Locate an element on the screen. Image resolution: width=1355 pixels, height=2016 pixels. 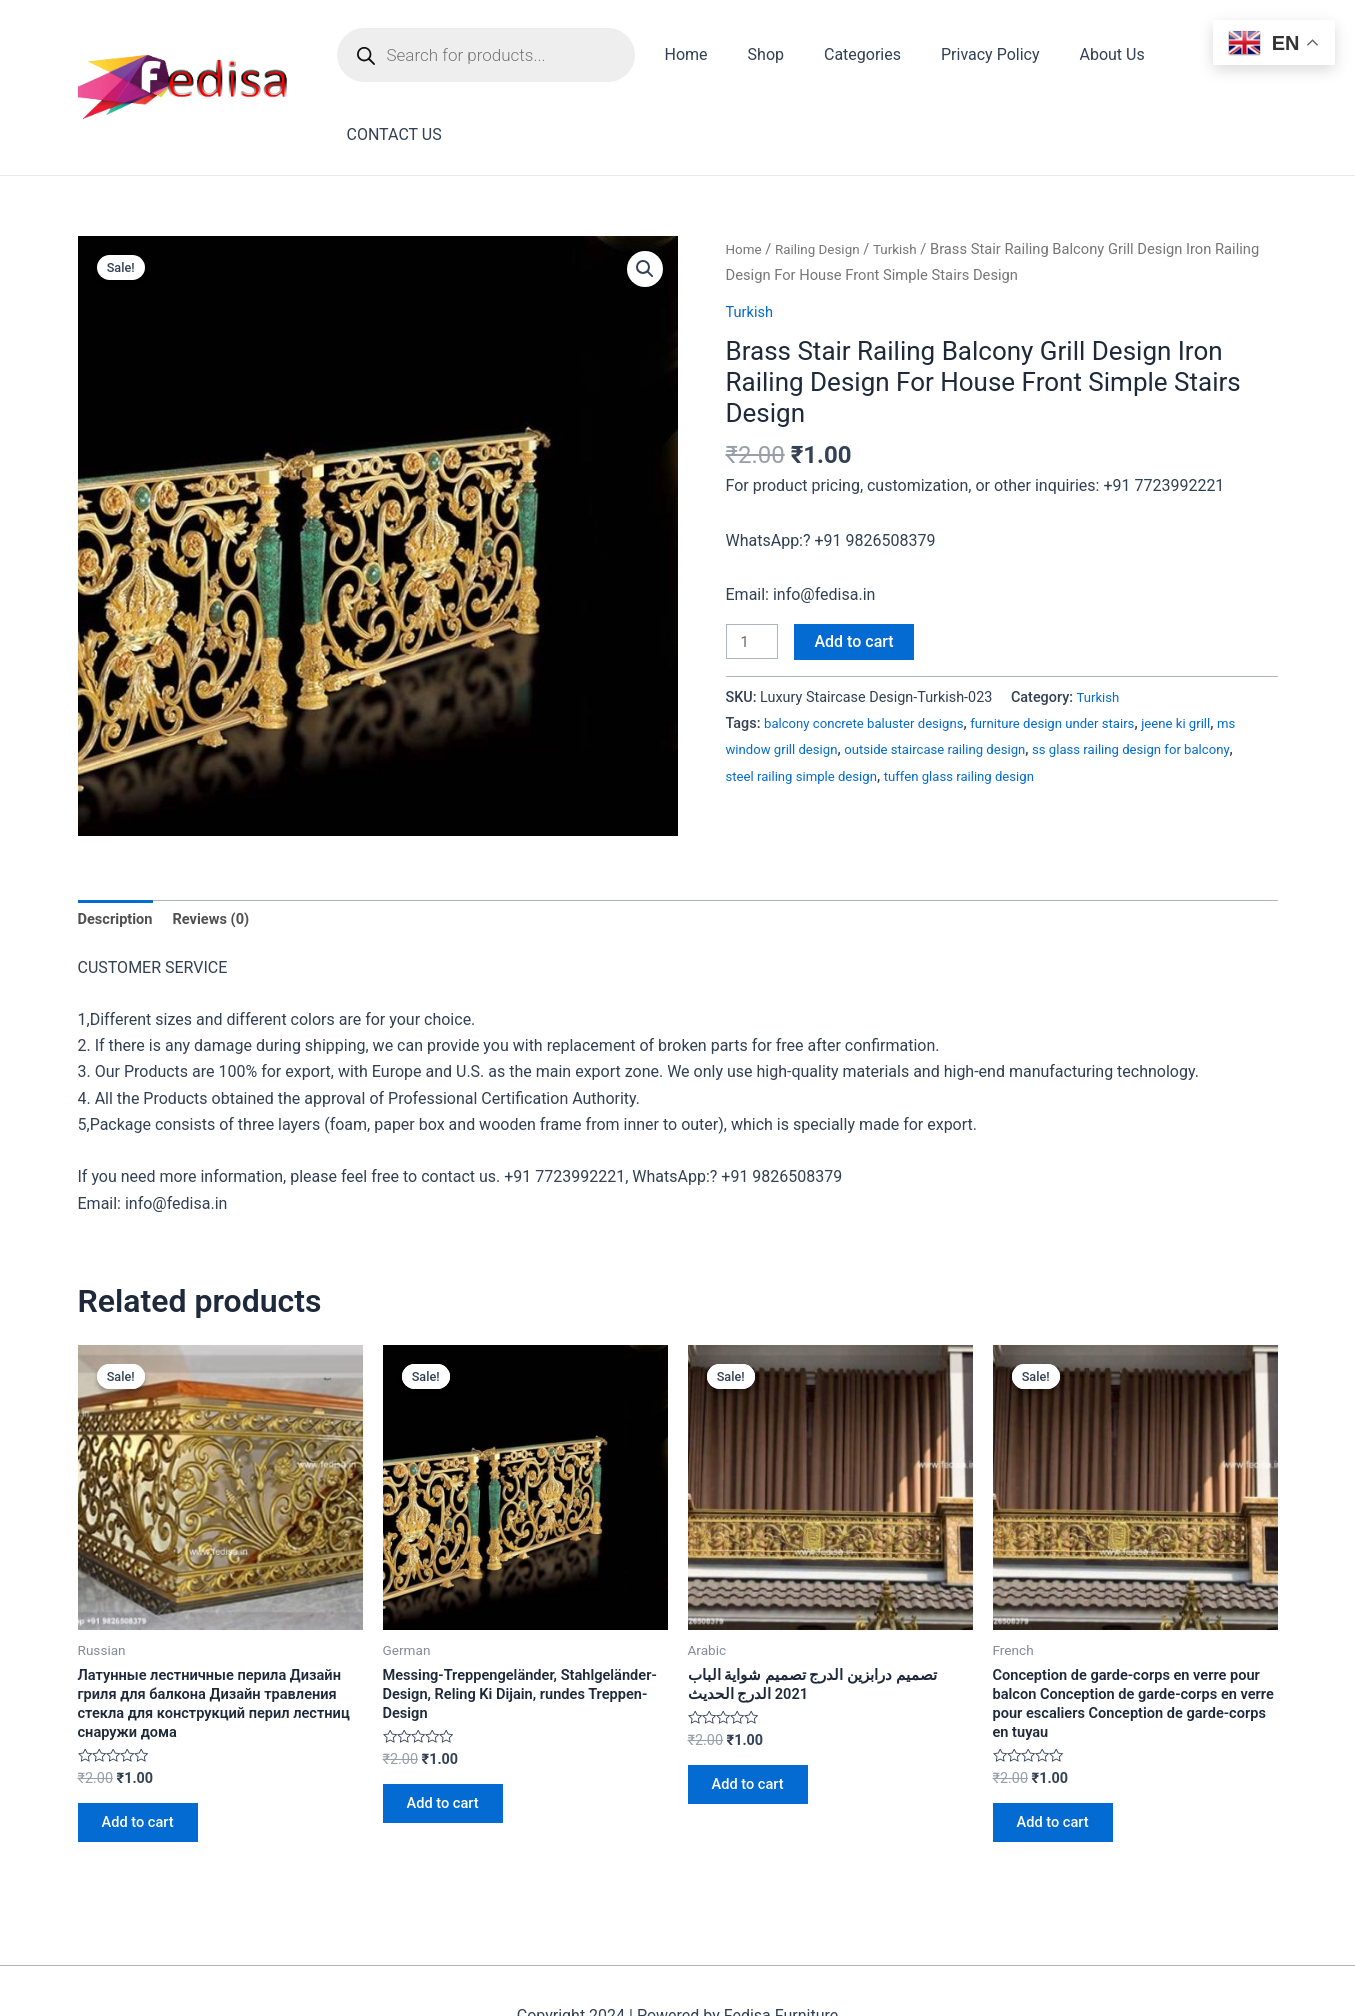
furniture design under stairs is located at coordinates (1079, 653).